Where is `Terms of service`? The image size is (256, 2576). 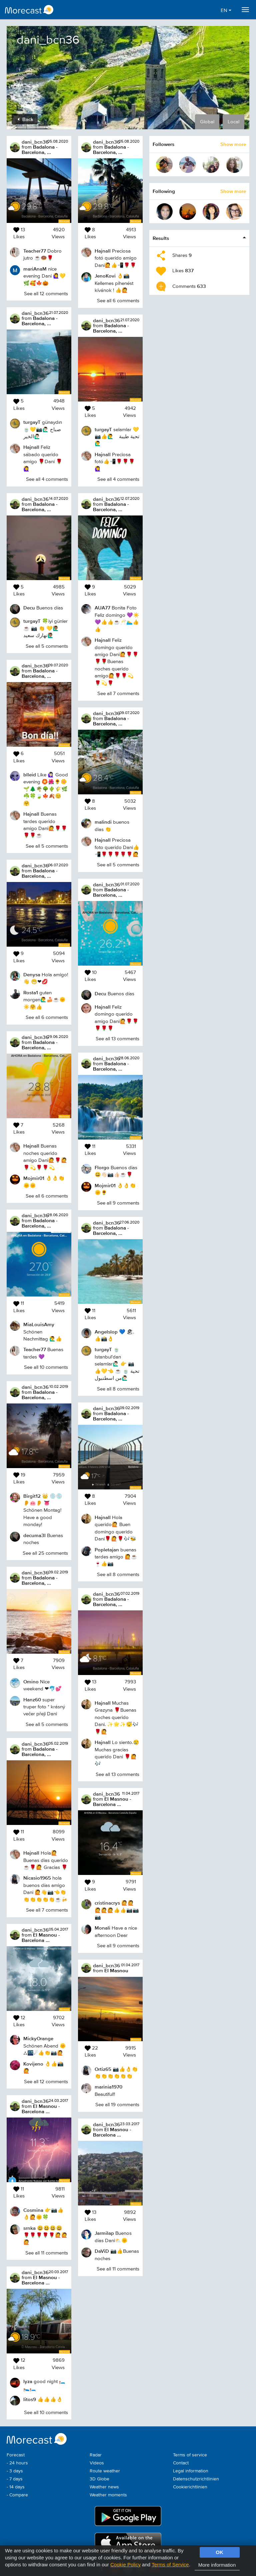 Terms of service is located at coordinates (190, 2455).